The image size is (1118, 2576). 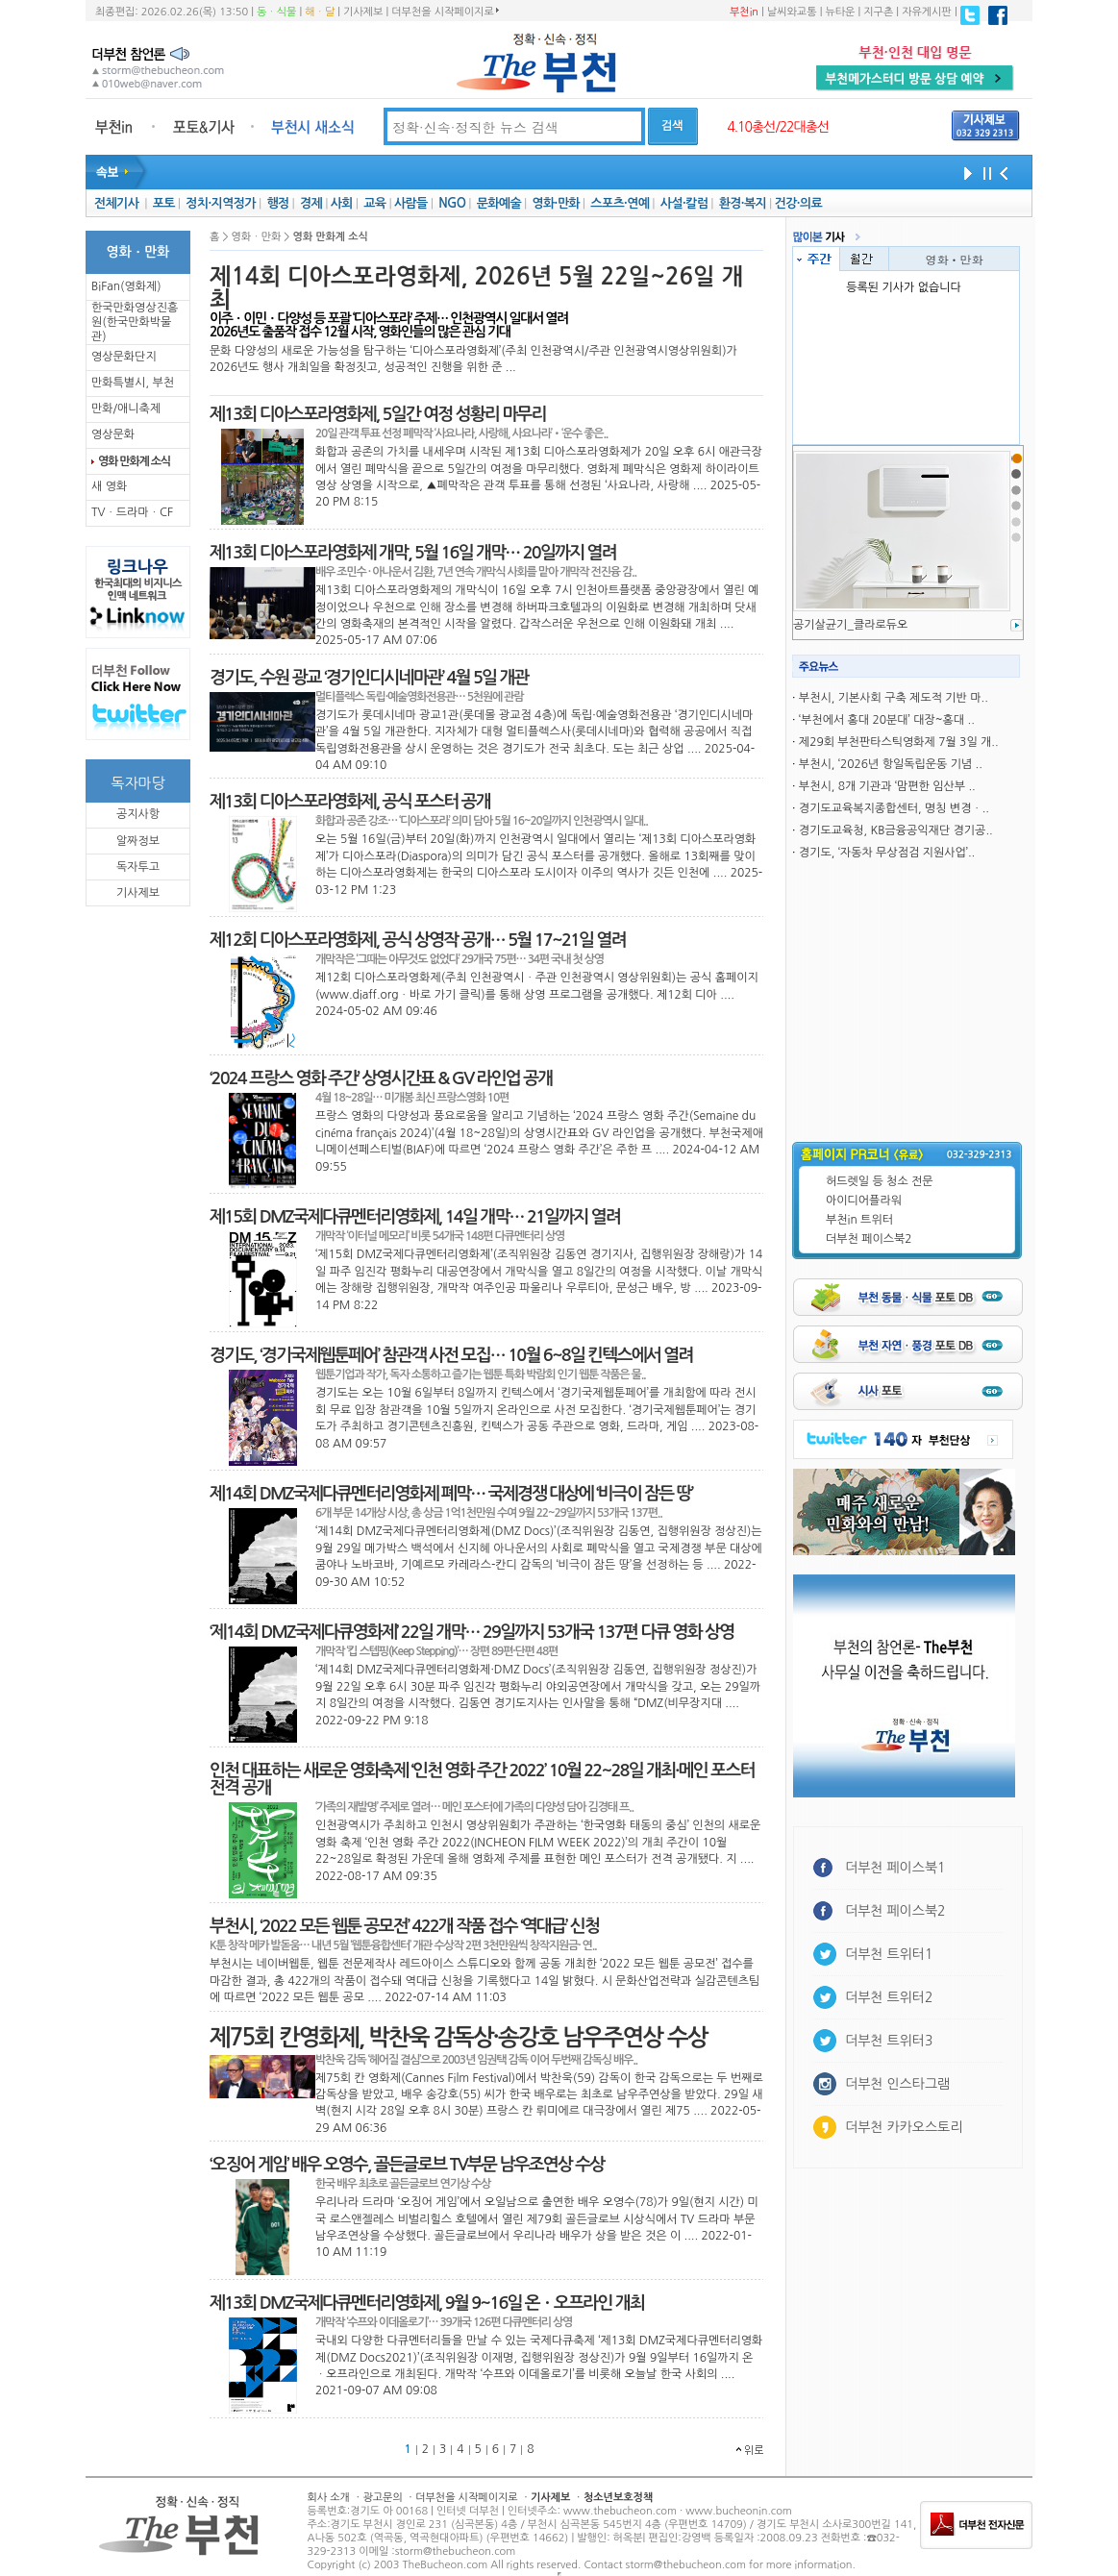 I want to click on 경제, so click(x=311, y=203).